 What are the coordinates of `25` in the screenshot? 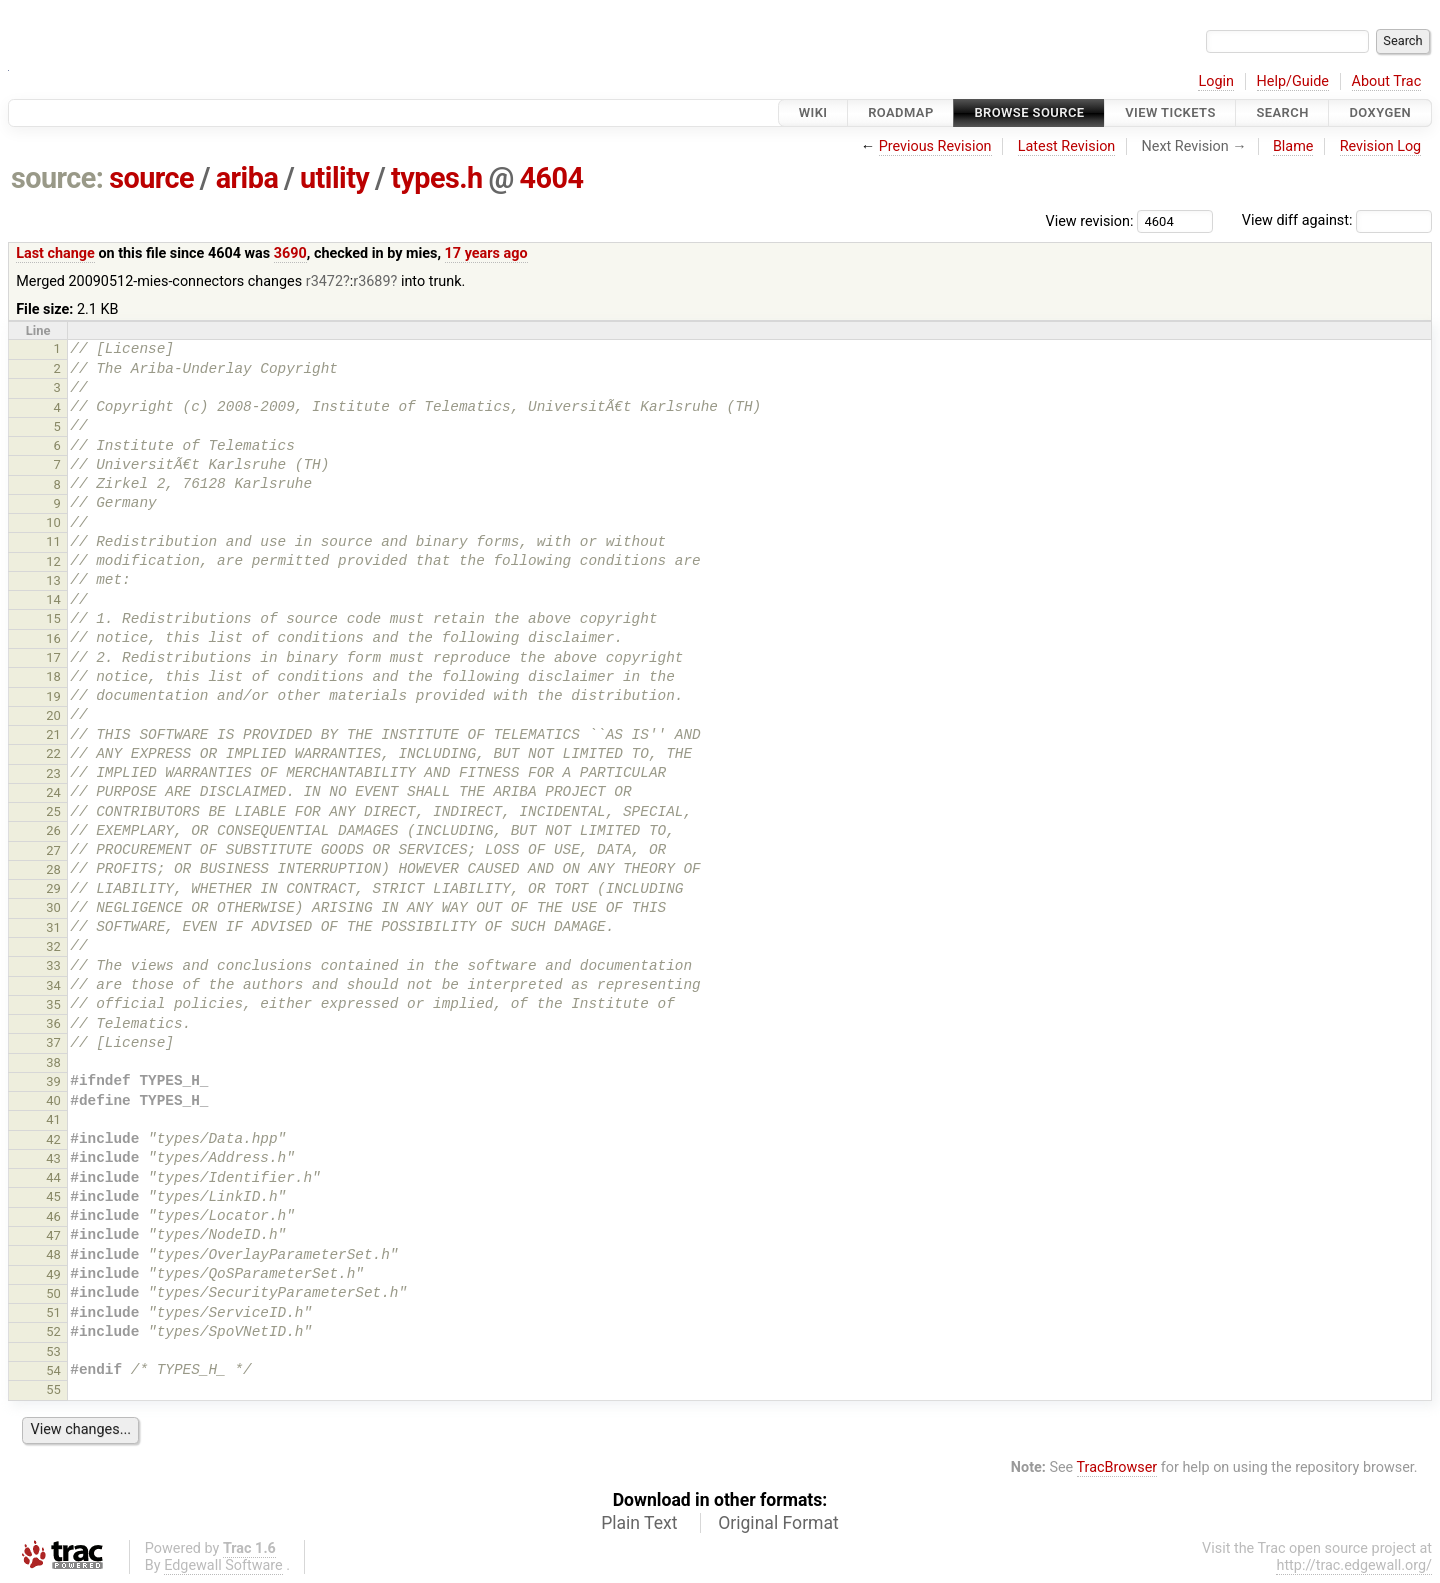 It's located at (53, 811).